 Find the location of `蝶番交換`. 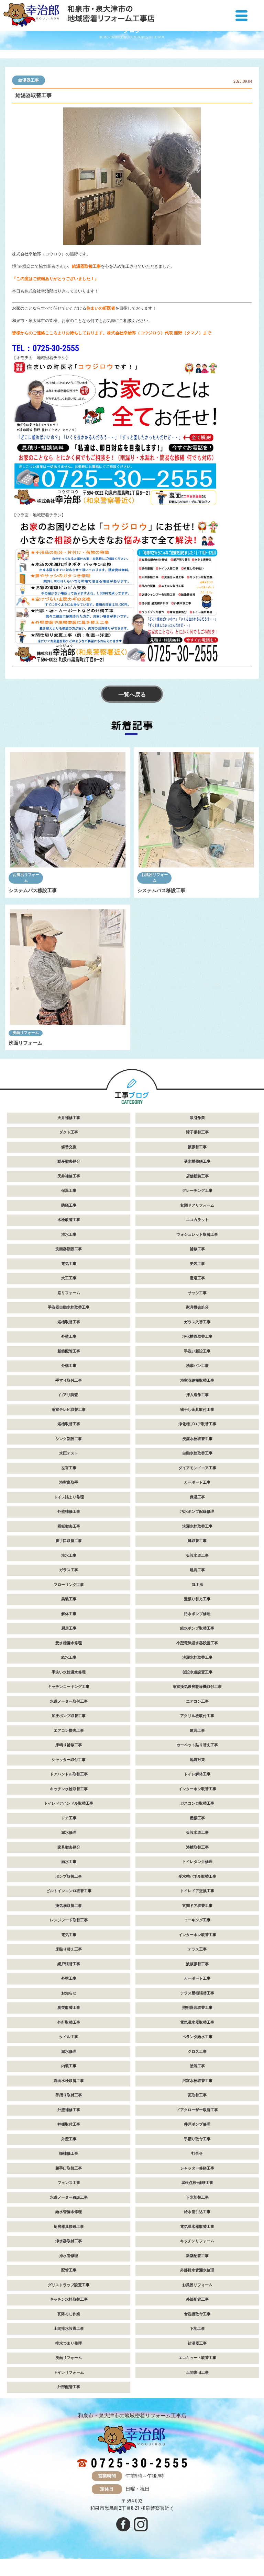

蝶番交換 is located at coordinates (68, 1147).